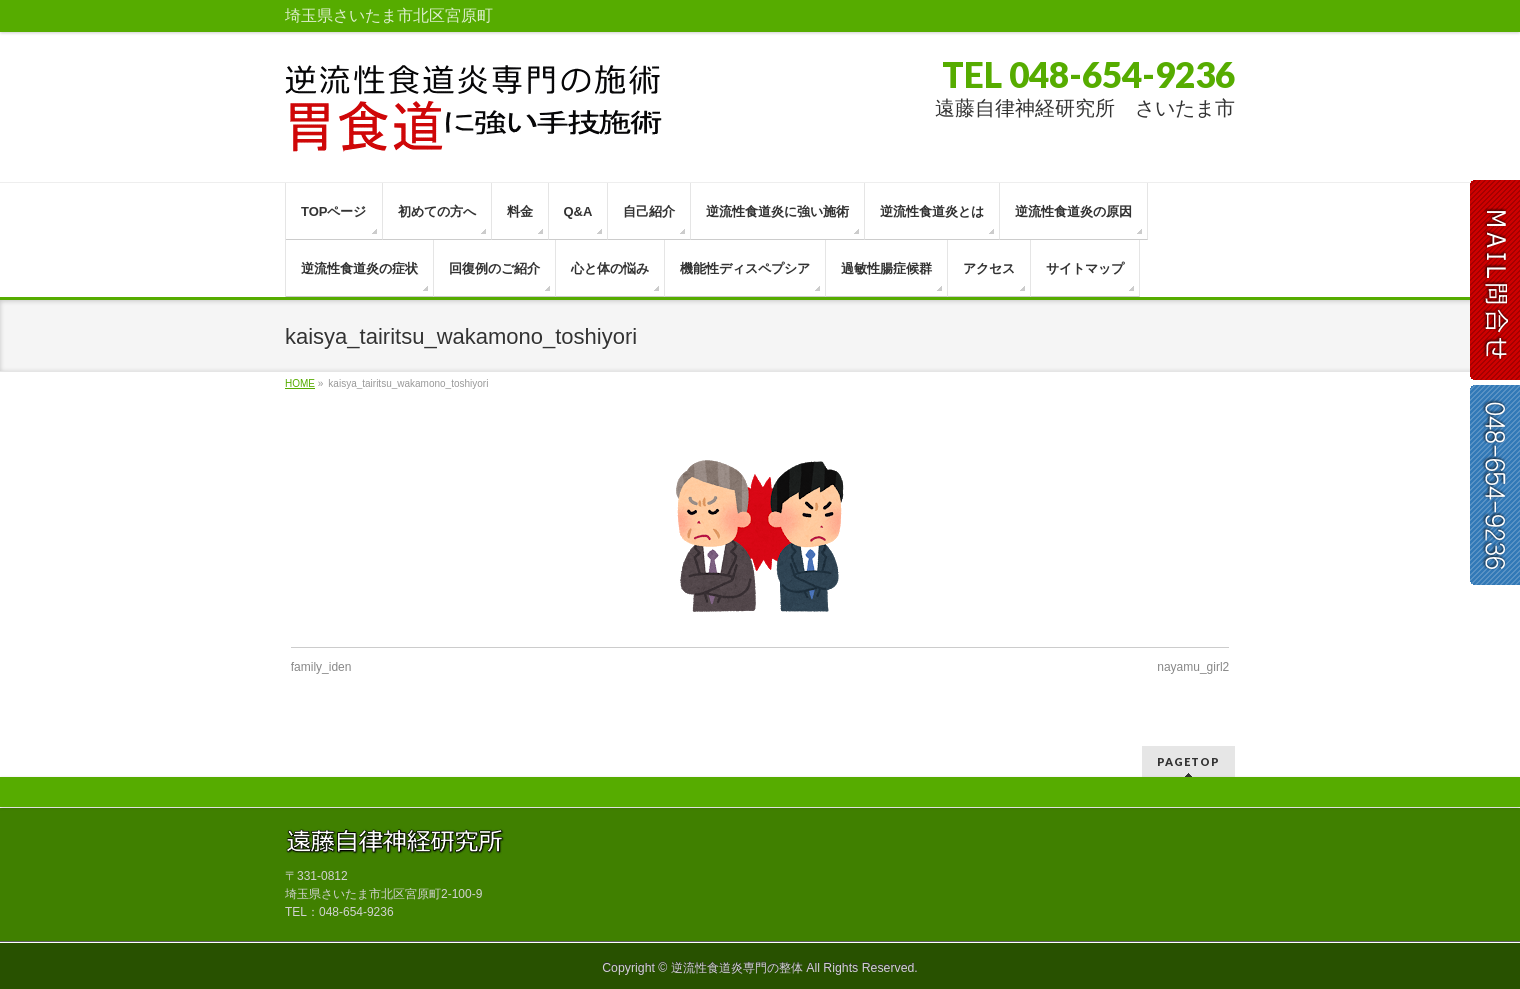 Image resolution: width=1520 pixels, height=989 pixels. What do you see at coordinates (737, 968) in the screenshot?
I see `逆流性食道炎専門の整体` at bounding box center [737, 968].